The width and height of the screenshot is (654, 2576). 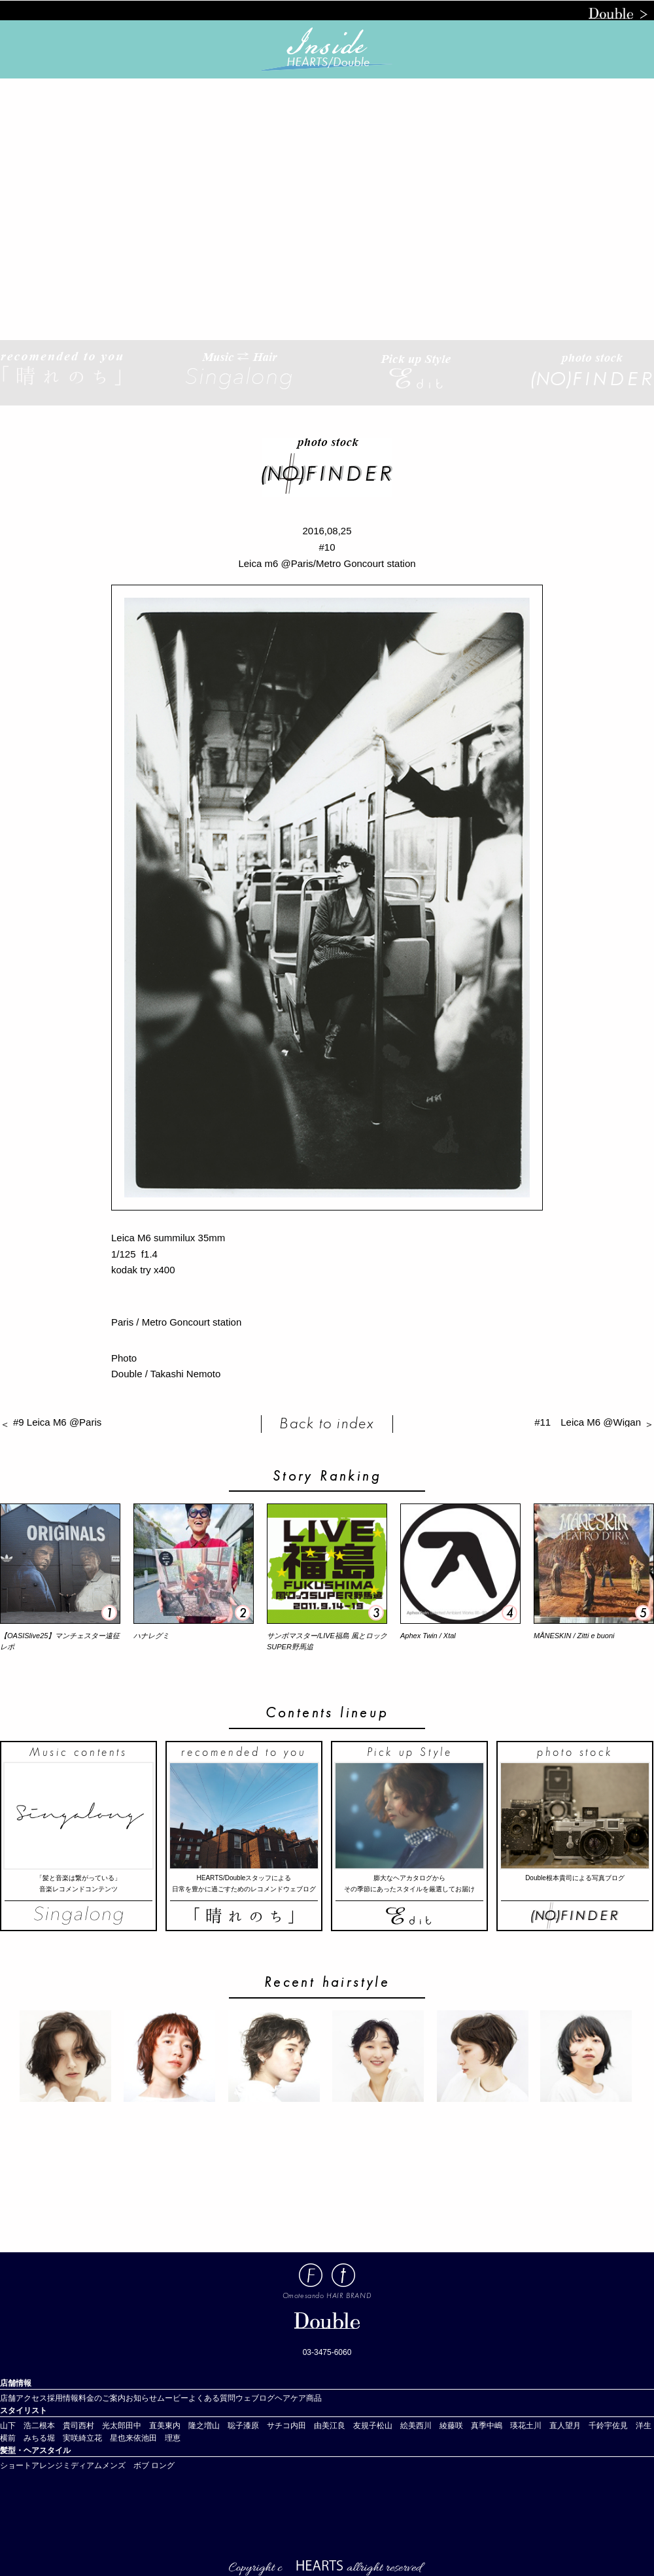 I want to click on #11 Leica M6 @Wigan, so click(x=587, y=1422).